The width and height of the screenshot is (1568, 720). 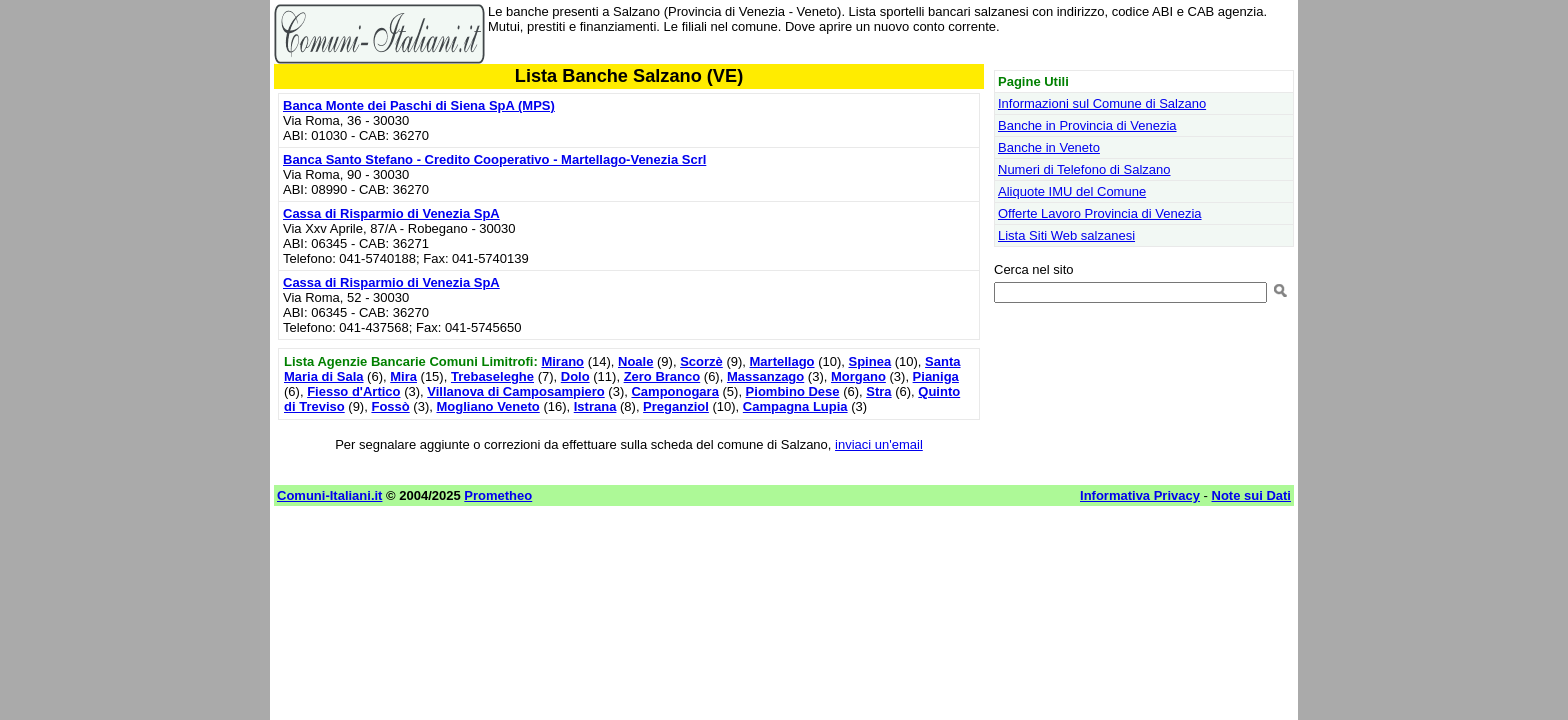 What do you see at coordinates (492, 376) in the screenshot?
I see `Trebaseleghe` at bounding box center [492, 376].